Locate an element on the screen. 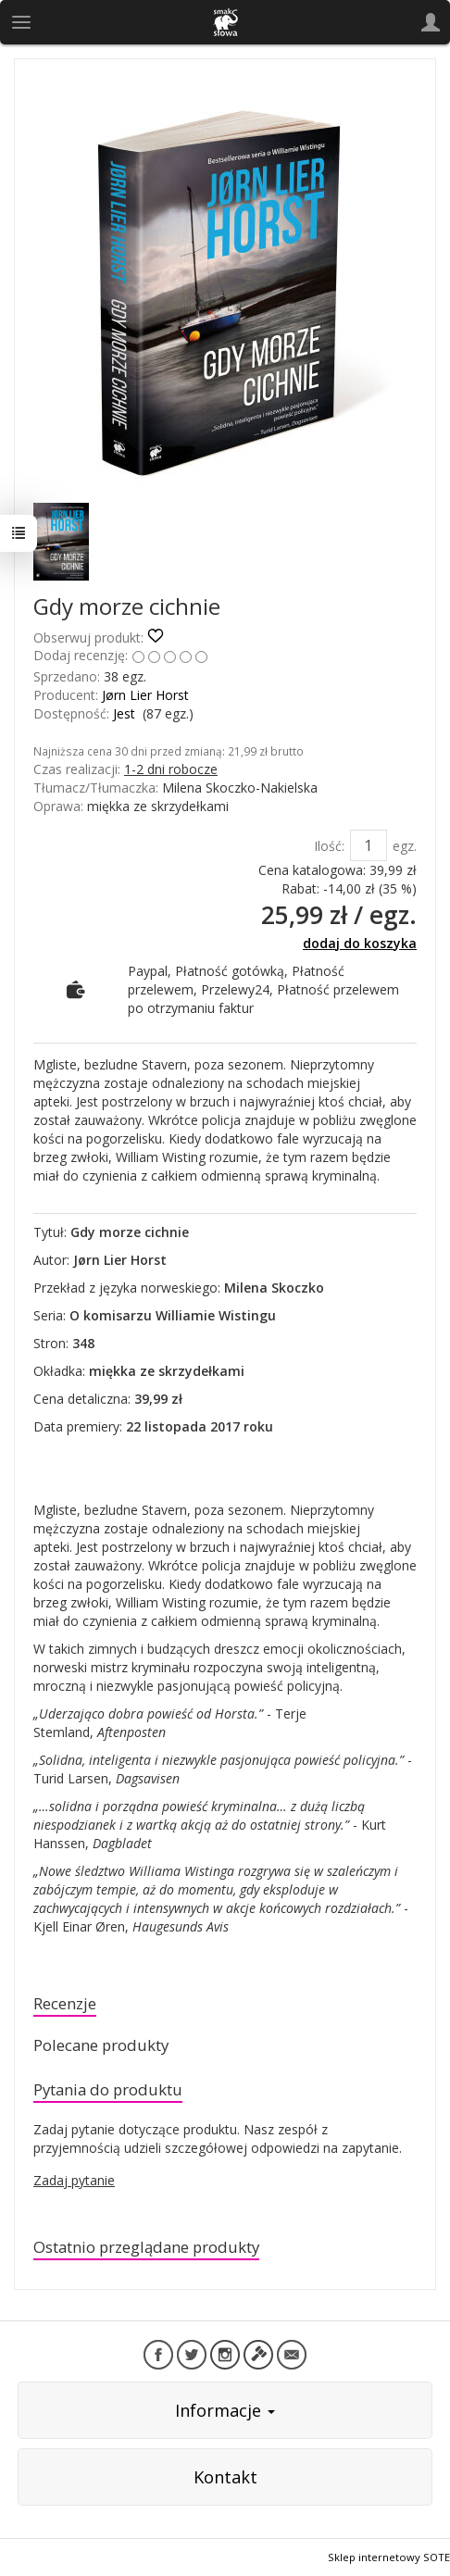  Polecane produkty is located at coordinates (101, 2045).